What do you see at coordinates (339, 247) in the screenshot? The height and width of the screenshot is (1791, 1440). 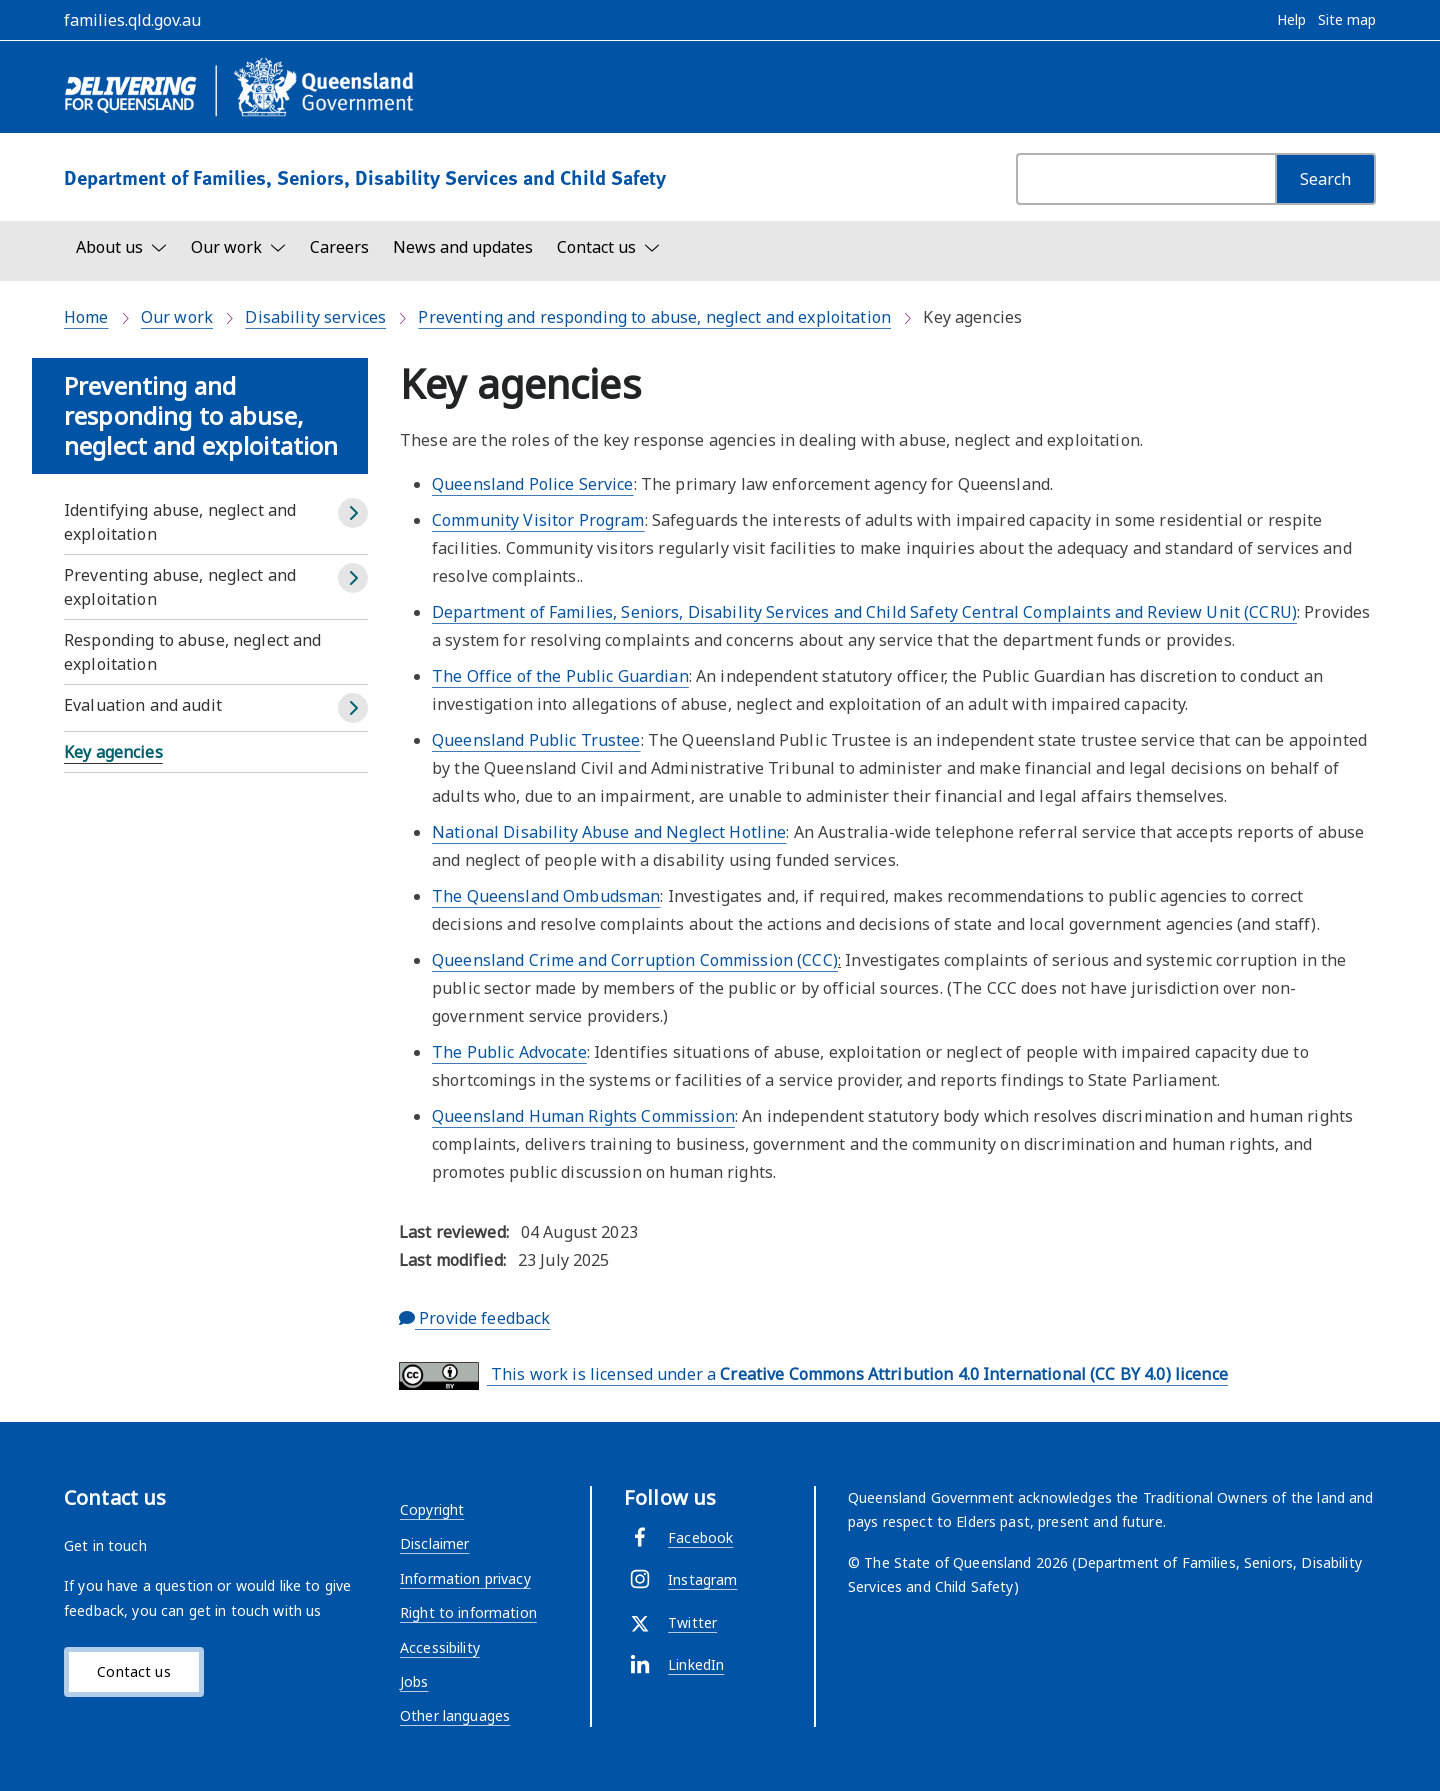 I see `Careers` at bounding box center [339, 247].